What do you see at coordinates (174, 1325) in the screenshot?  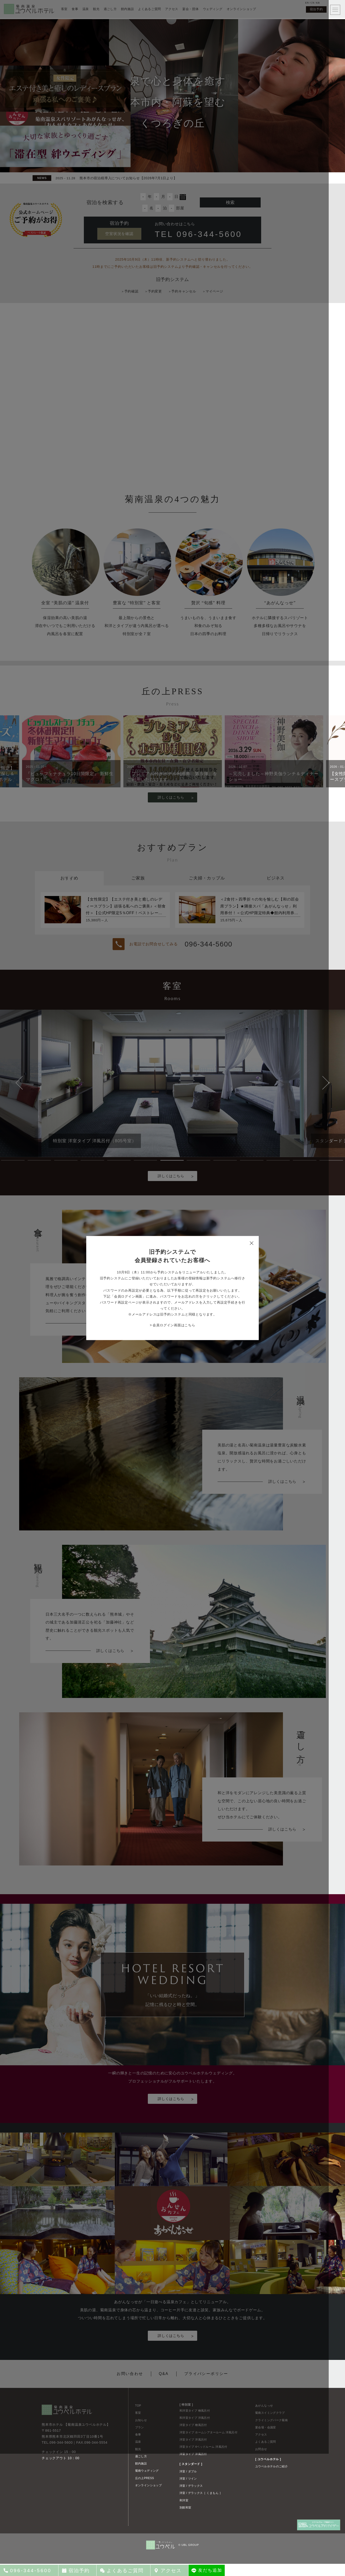 I see `会員ログイン画面はこちら` at bounding box center [174, 1325].